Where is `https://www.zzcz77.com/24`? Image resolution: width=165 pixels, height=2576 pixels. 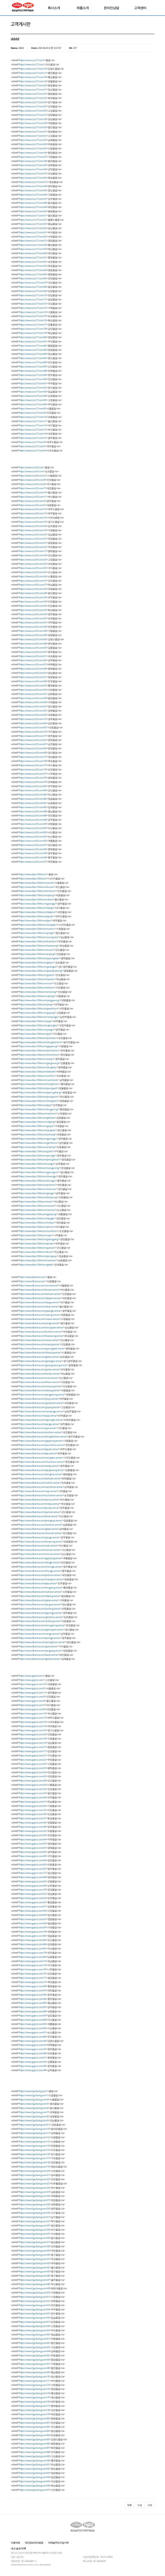
https://www.zzcz77.com/24 is located at coordinates (32, 102).